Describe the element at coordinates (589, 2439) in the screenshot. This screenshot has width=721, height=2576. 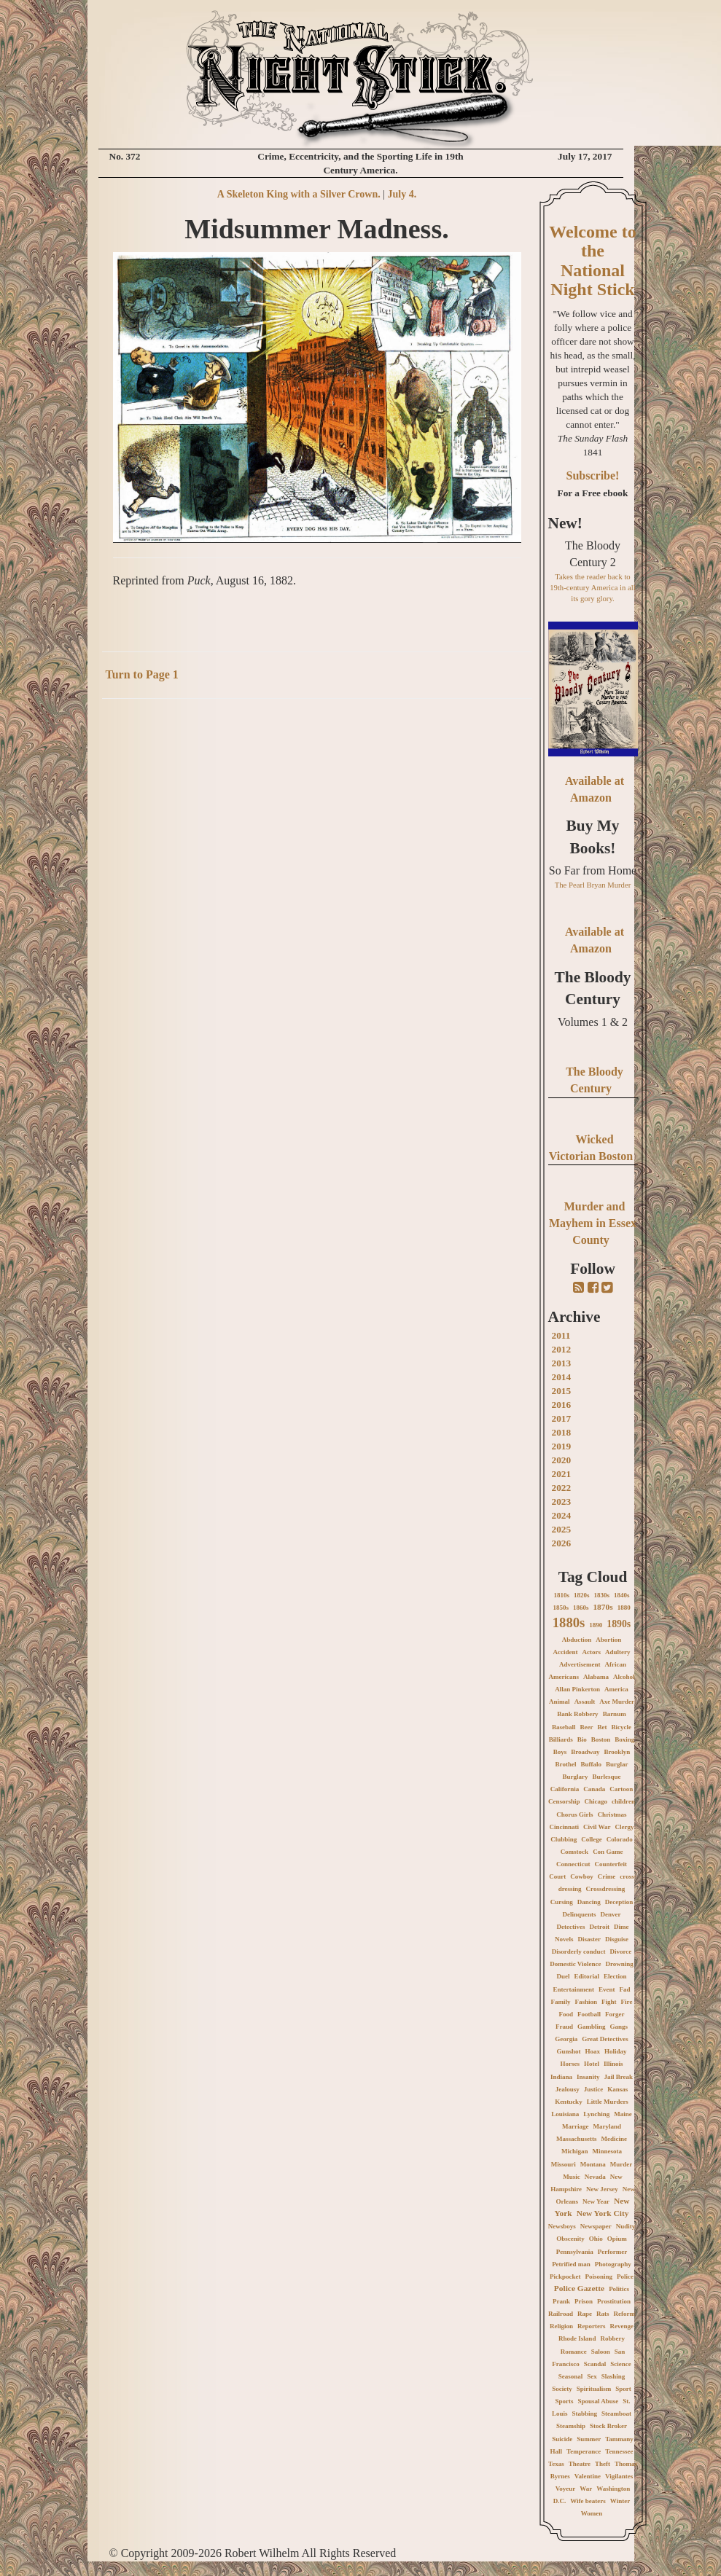
I see `Summer` at that location.